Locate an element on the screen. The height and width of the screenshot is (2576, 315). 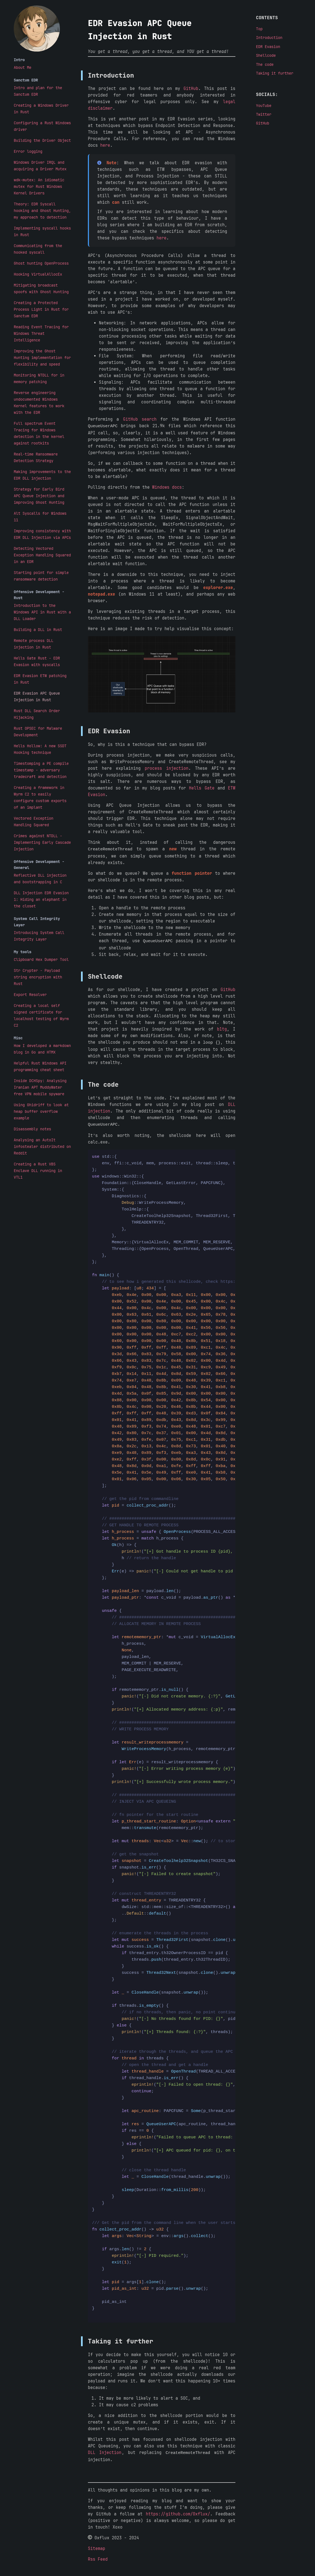
Sitemap is located at coordinates (96, 2547).